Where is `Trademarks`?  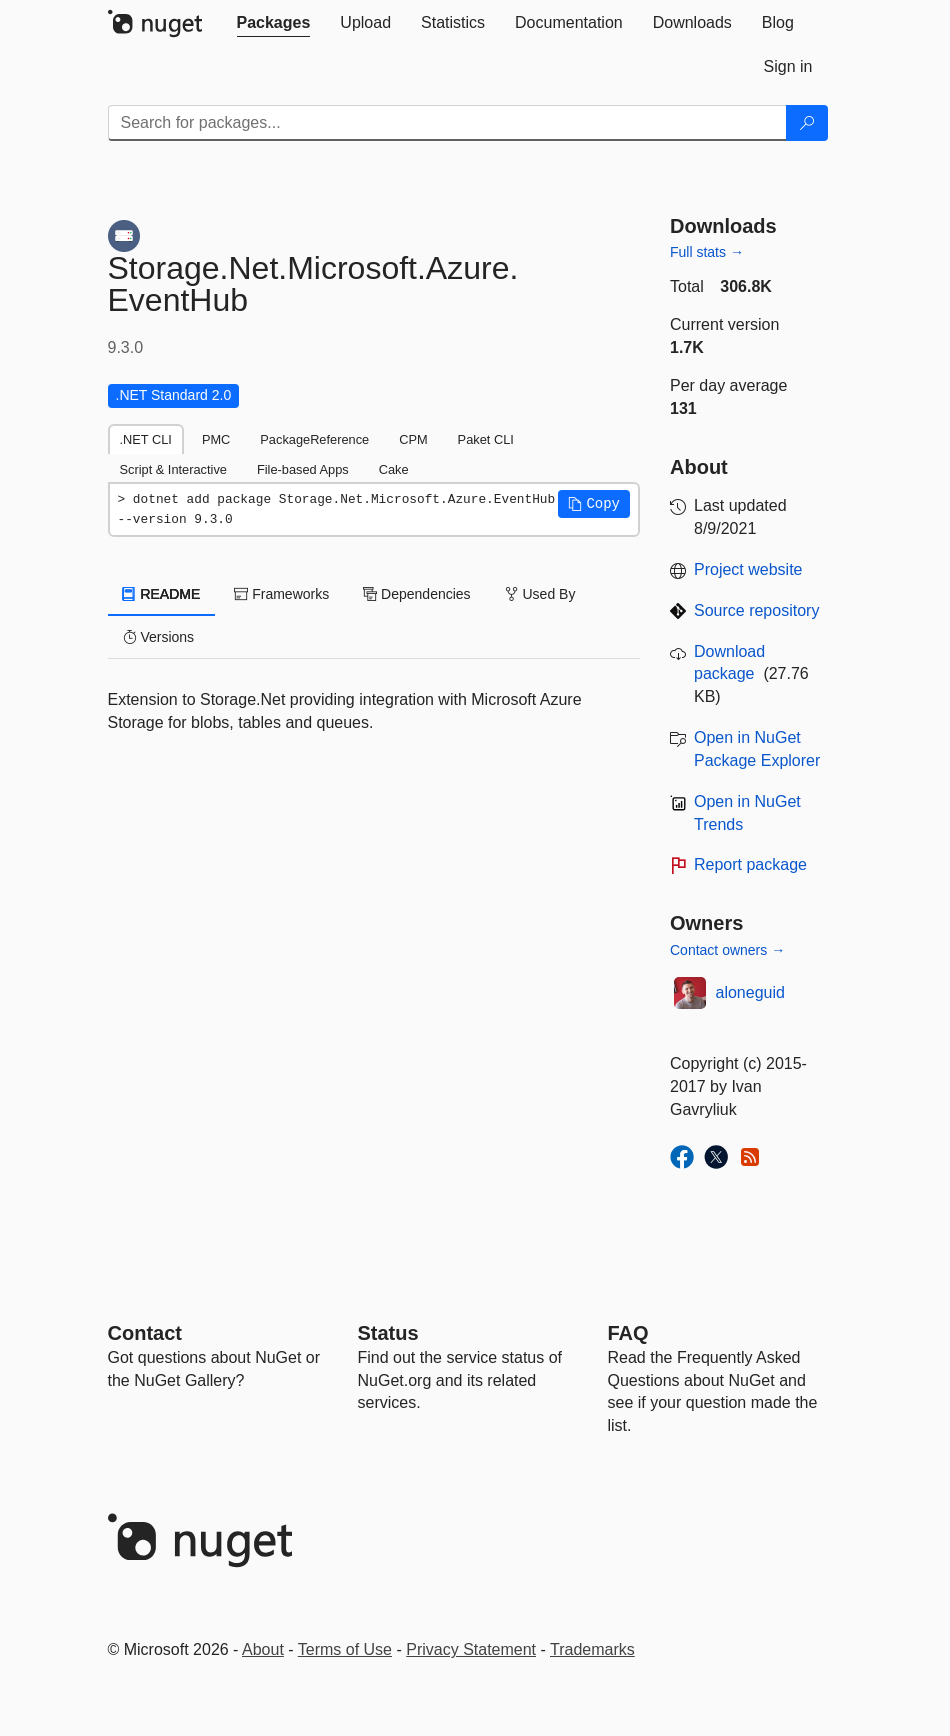
Trademarks is located at coordinates (592, 1649).